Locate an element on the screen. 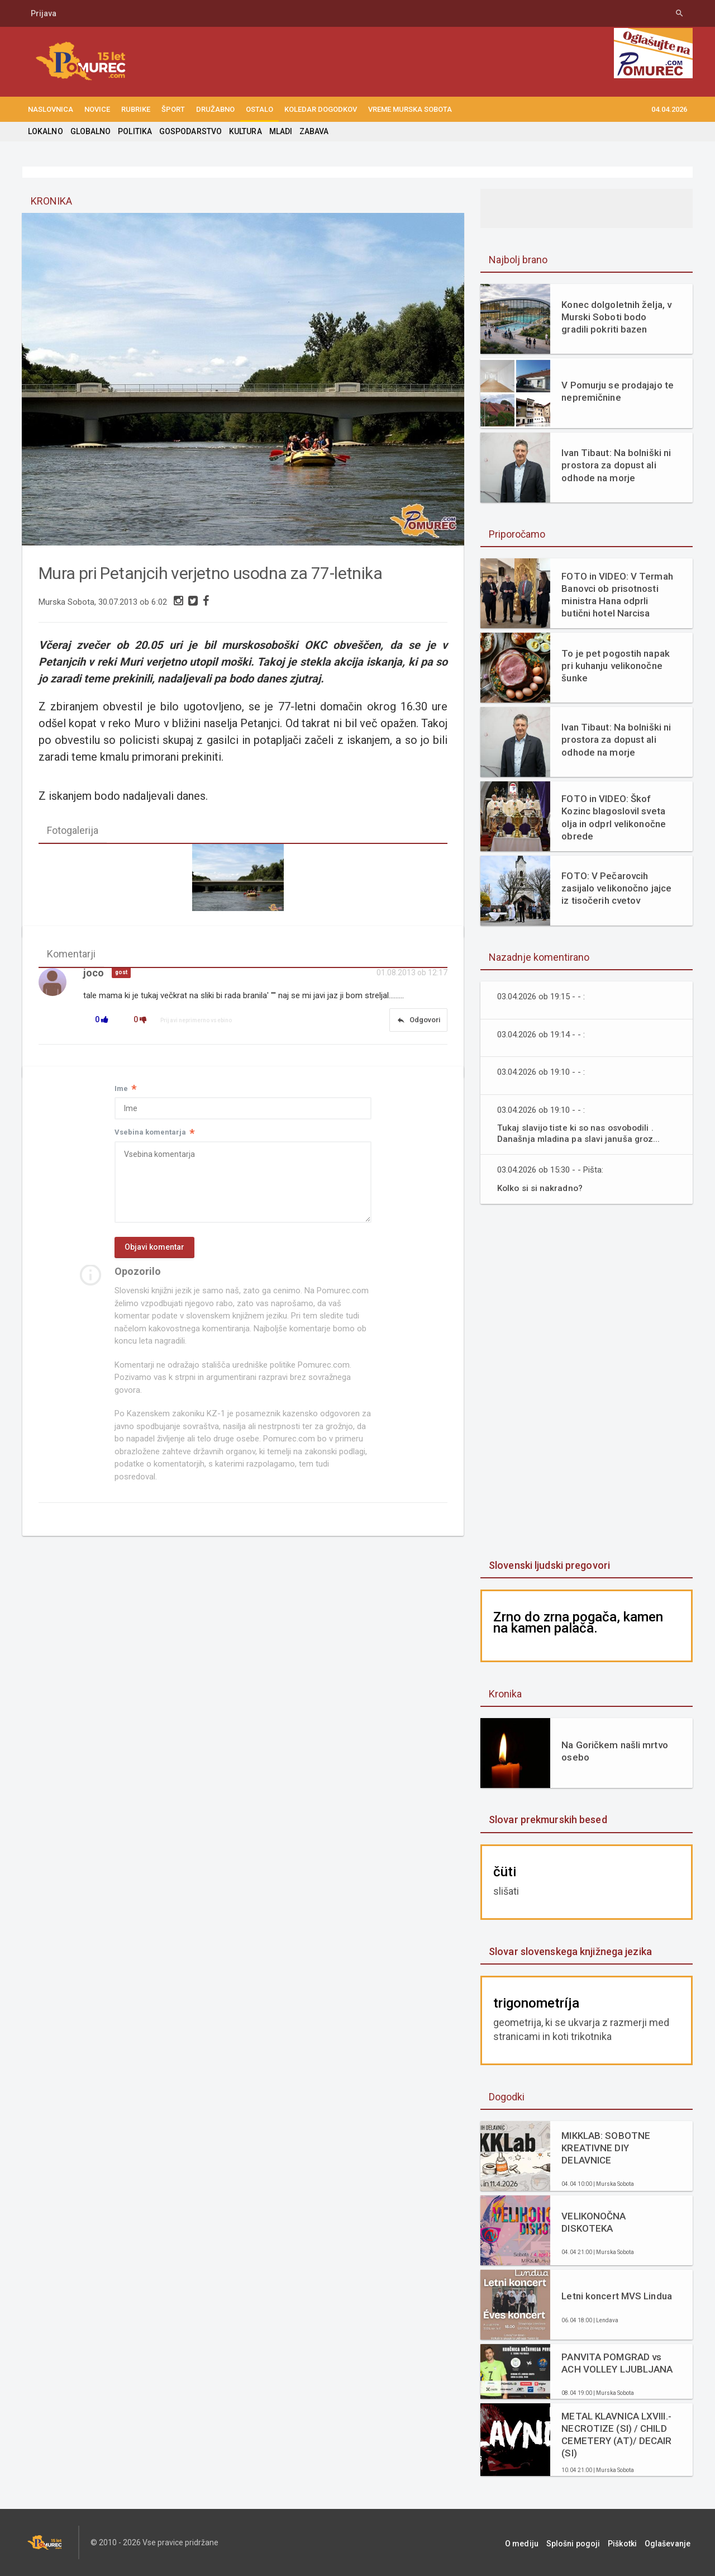 The width and height of the screenshot is (715, 2576). KOLEDAR DOGODKOV is located at coordinates (320, 109).